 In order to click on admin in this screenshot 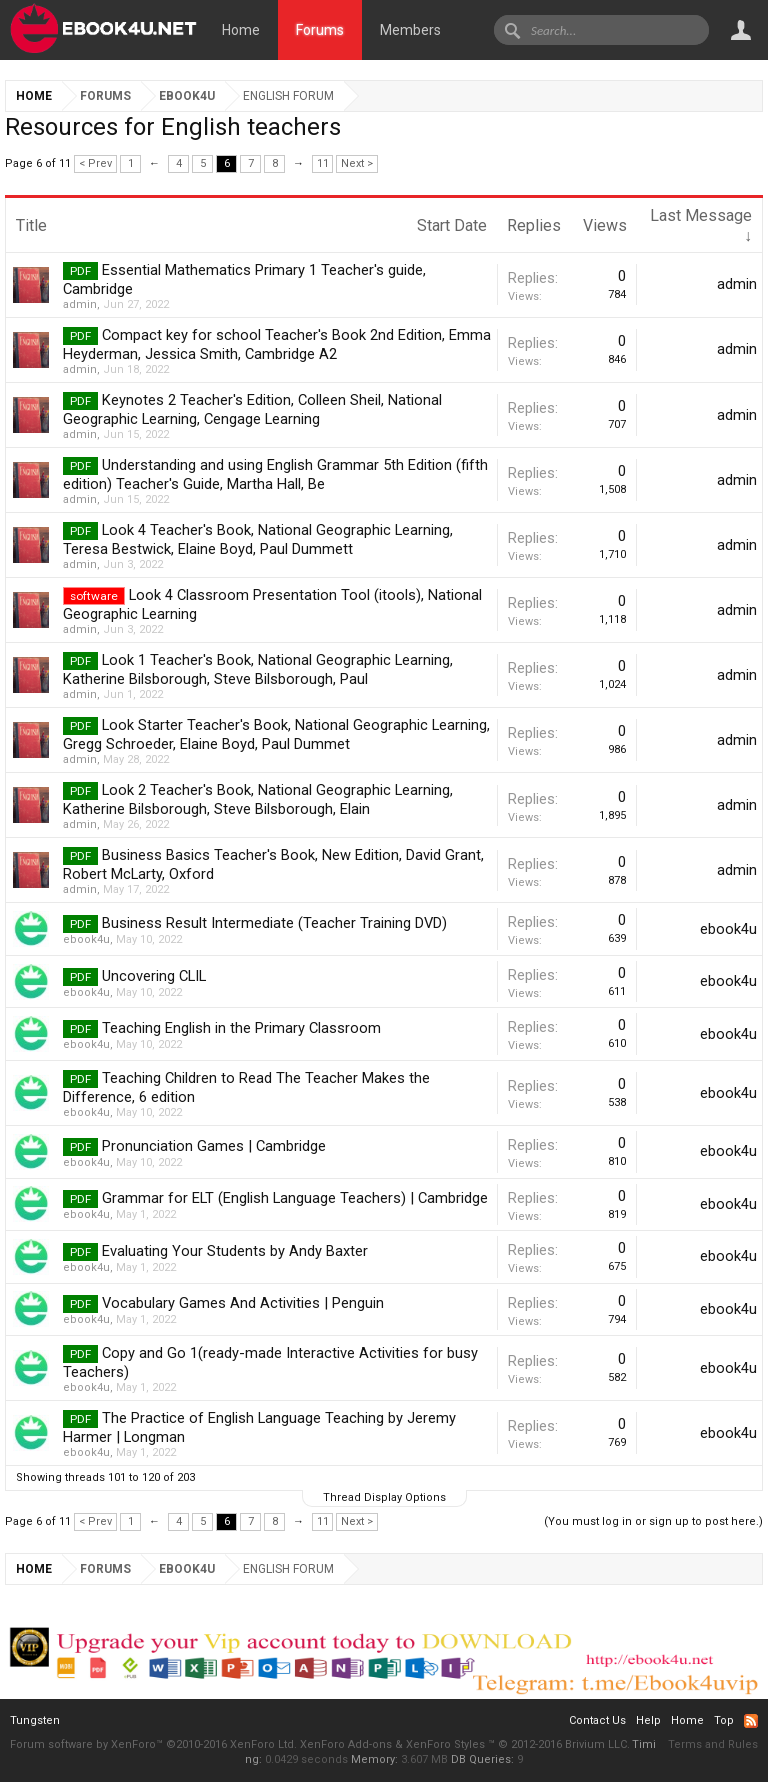, I will do `click(80, 304)`.